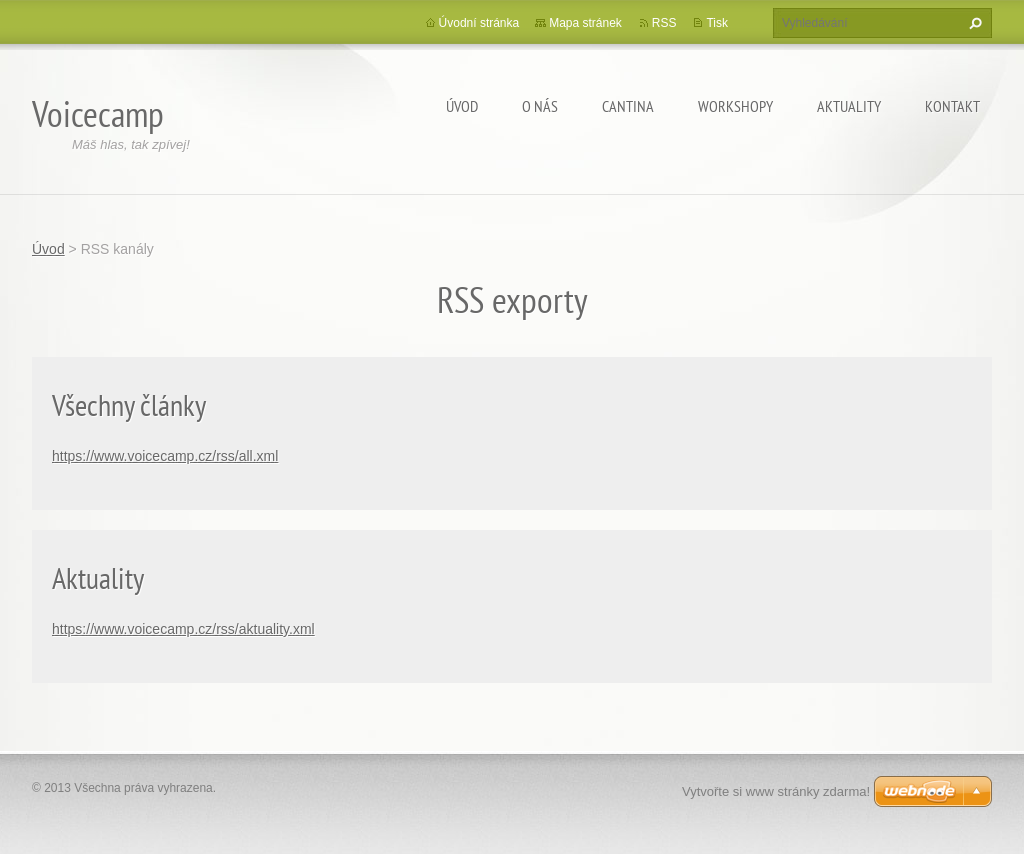  Describe the element at coordinates (628, 106) in the screenshot. I see `Cantina` at that location.